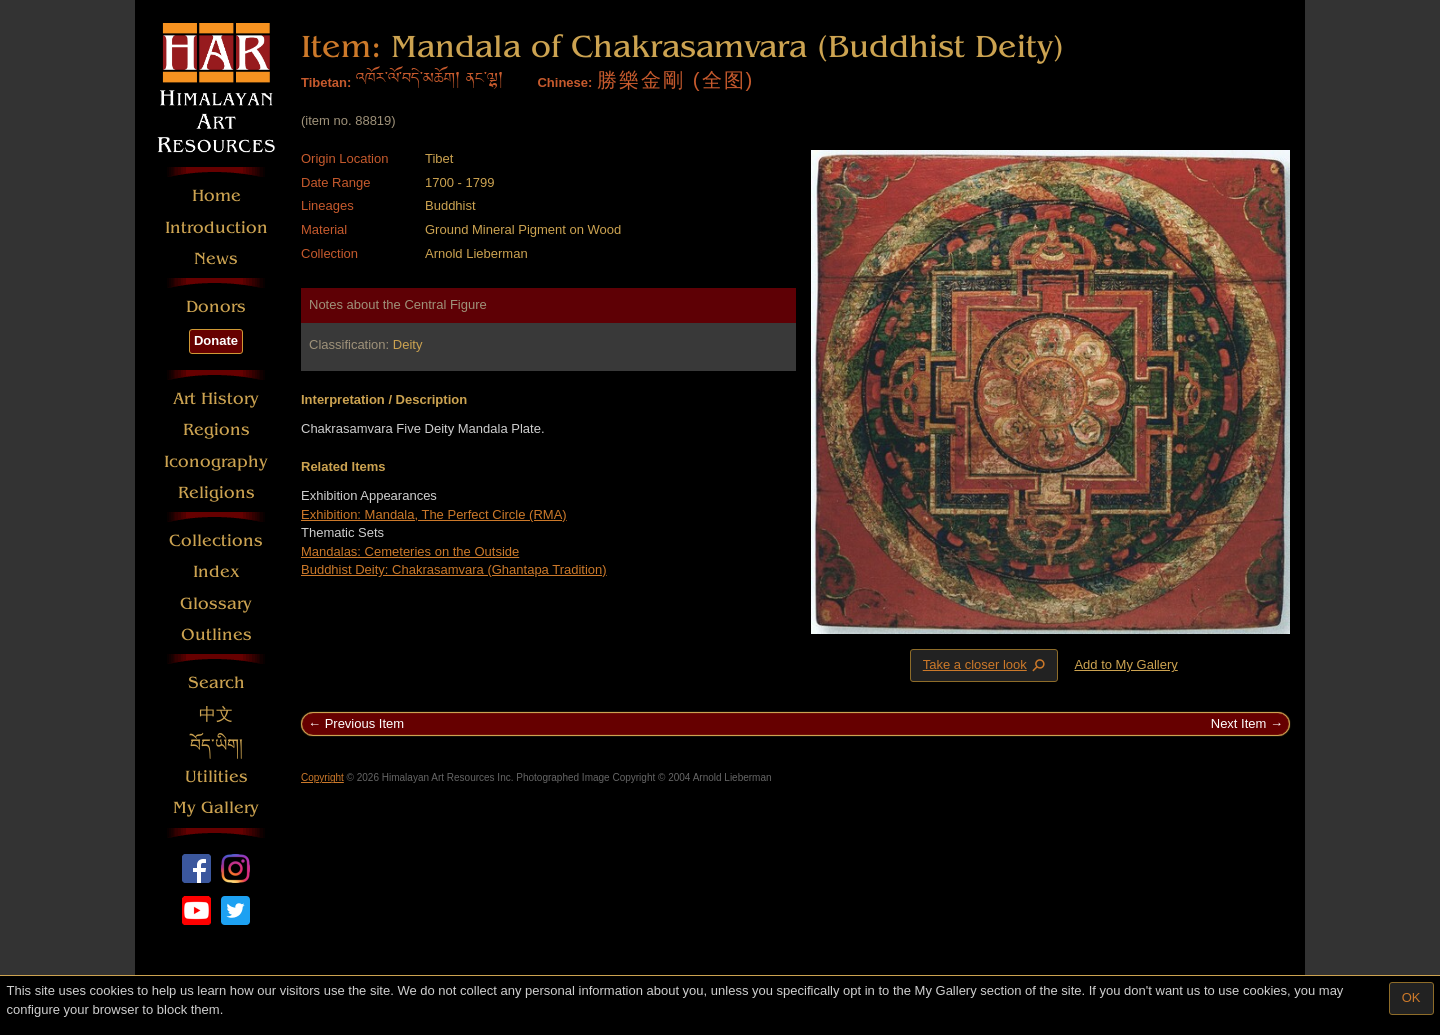 Image resolution: width=1440 pixels, height=1035 pixels. Describe the element at coordinates (1239, 723) in the screenshot. I see `Next Item` at that location.